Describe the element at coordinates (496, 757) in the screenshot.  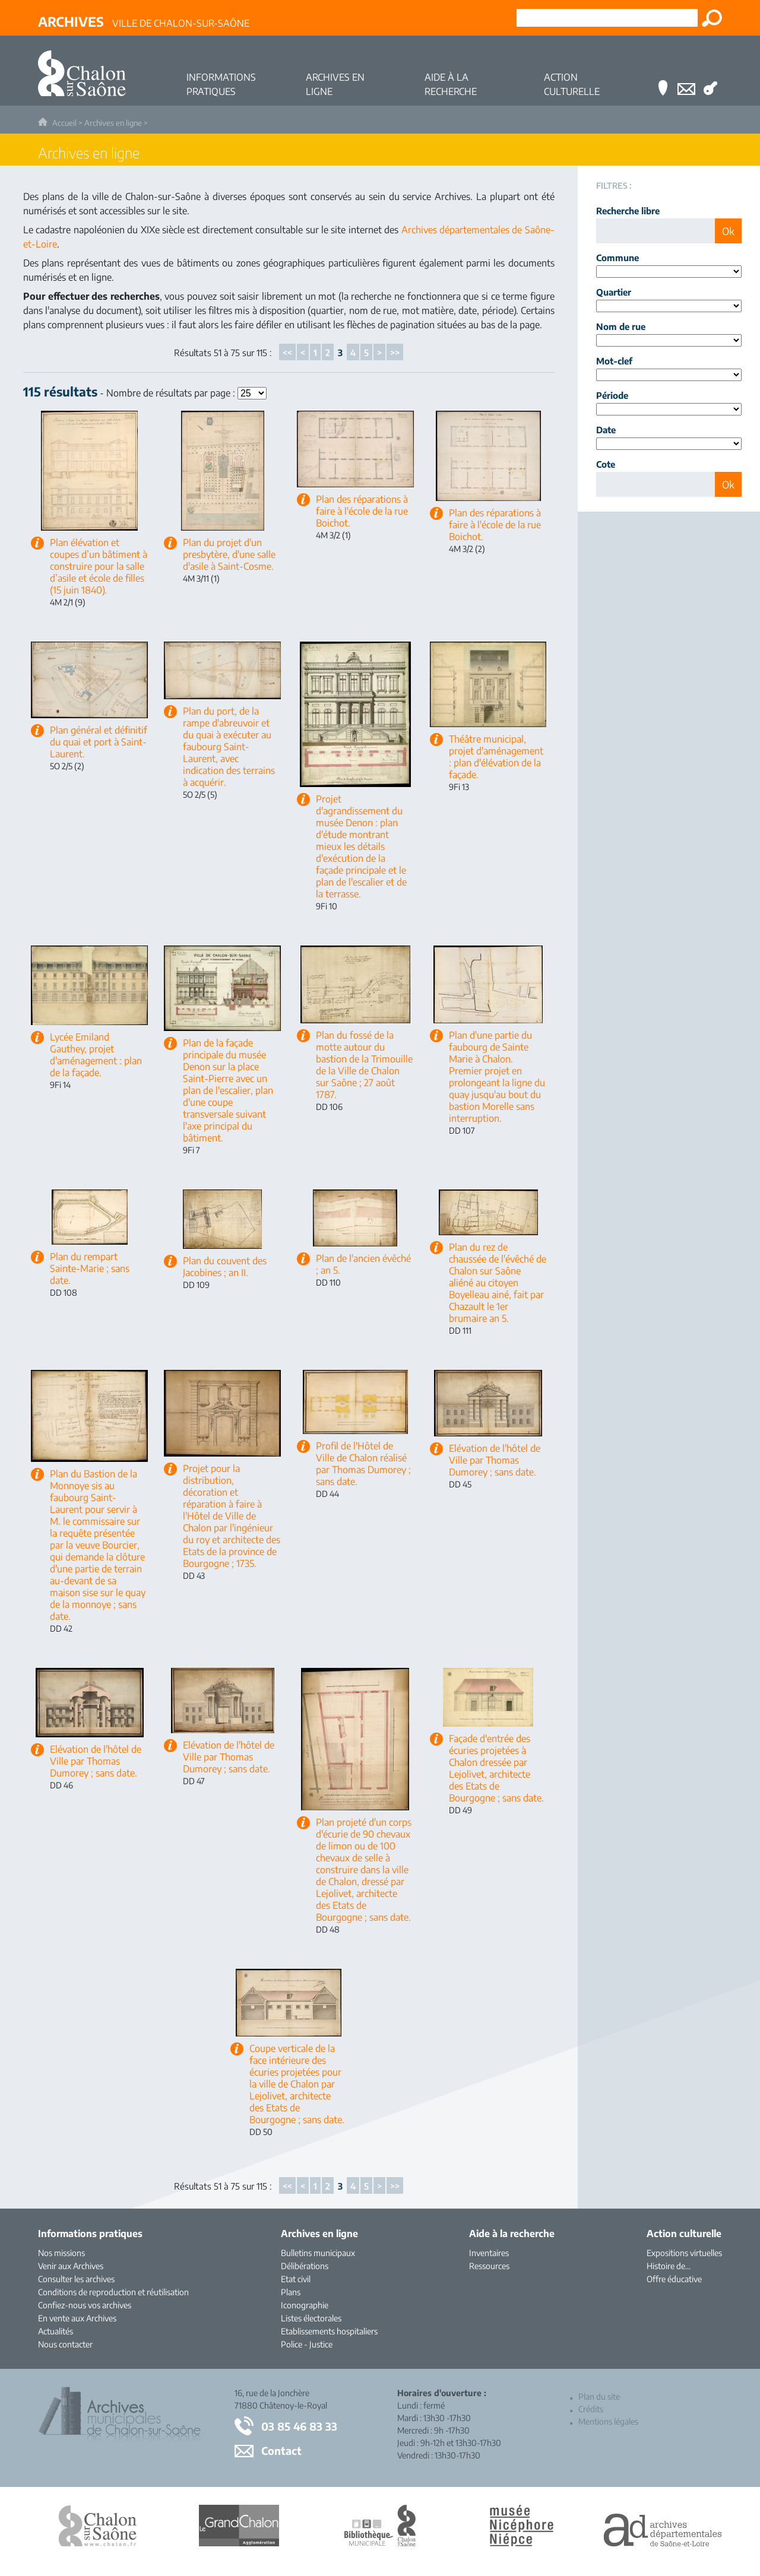
I see `Théâtre municipal, projet d'aménagement : plan d'élévation de la façade.` at that location.